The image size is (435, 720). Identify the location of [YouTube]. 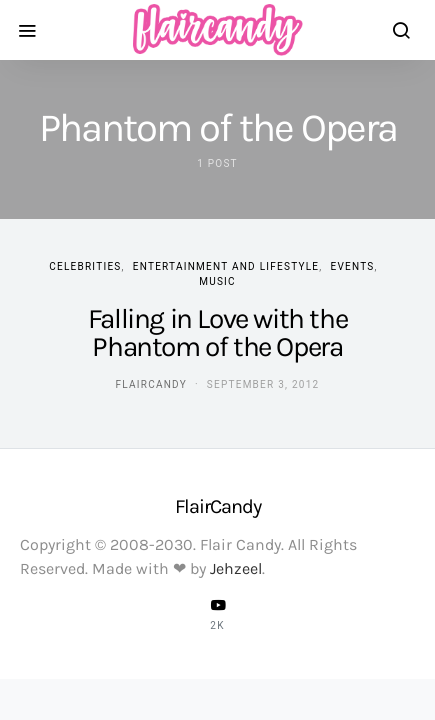
(218, 614).